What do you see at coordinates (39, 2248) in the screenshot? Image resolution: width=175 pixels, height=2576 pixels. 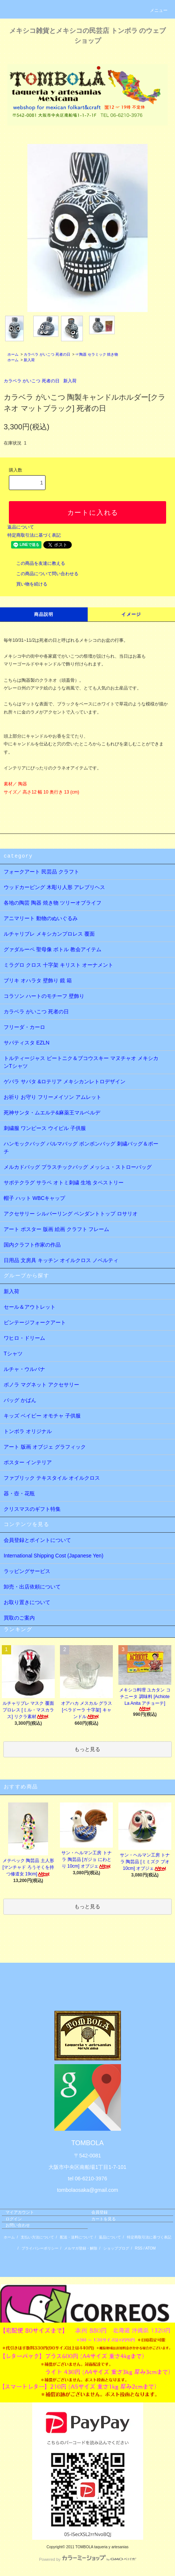 I see `プライバシーポリシー` at bounding box center [39, 2248].